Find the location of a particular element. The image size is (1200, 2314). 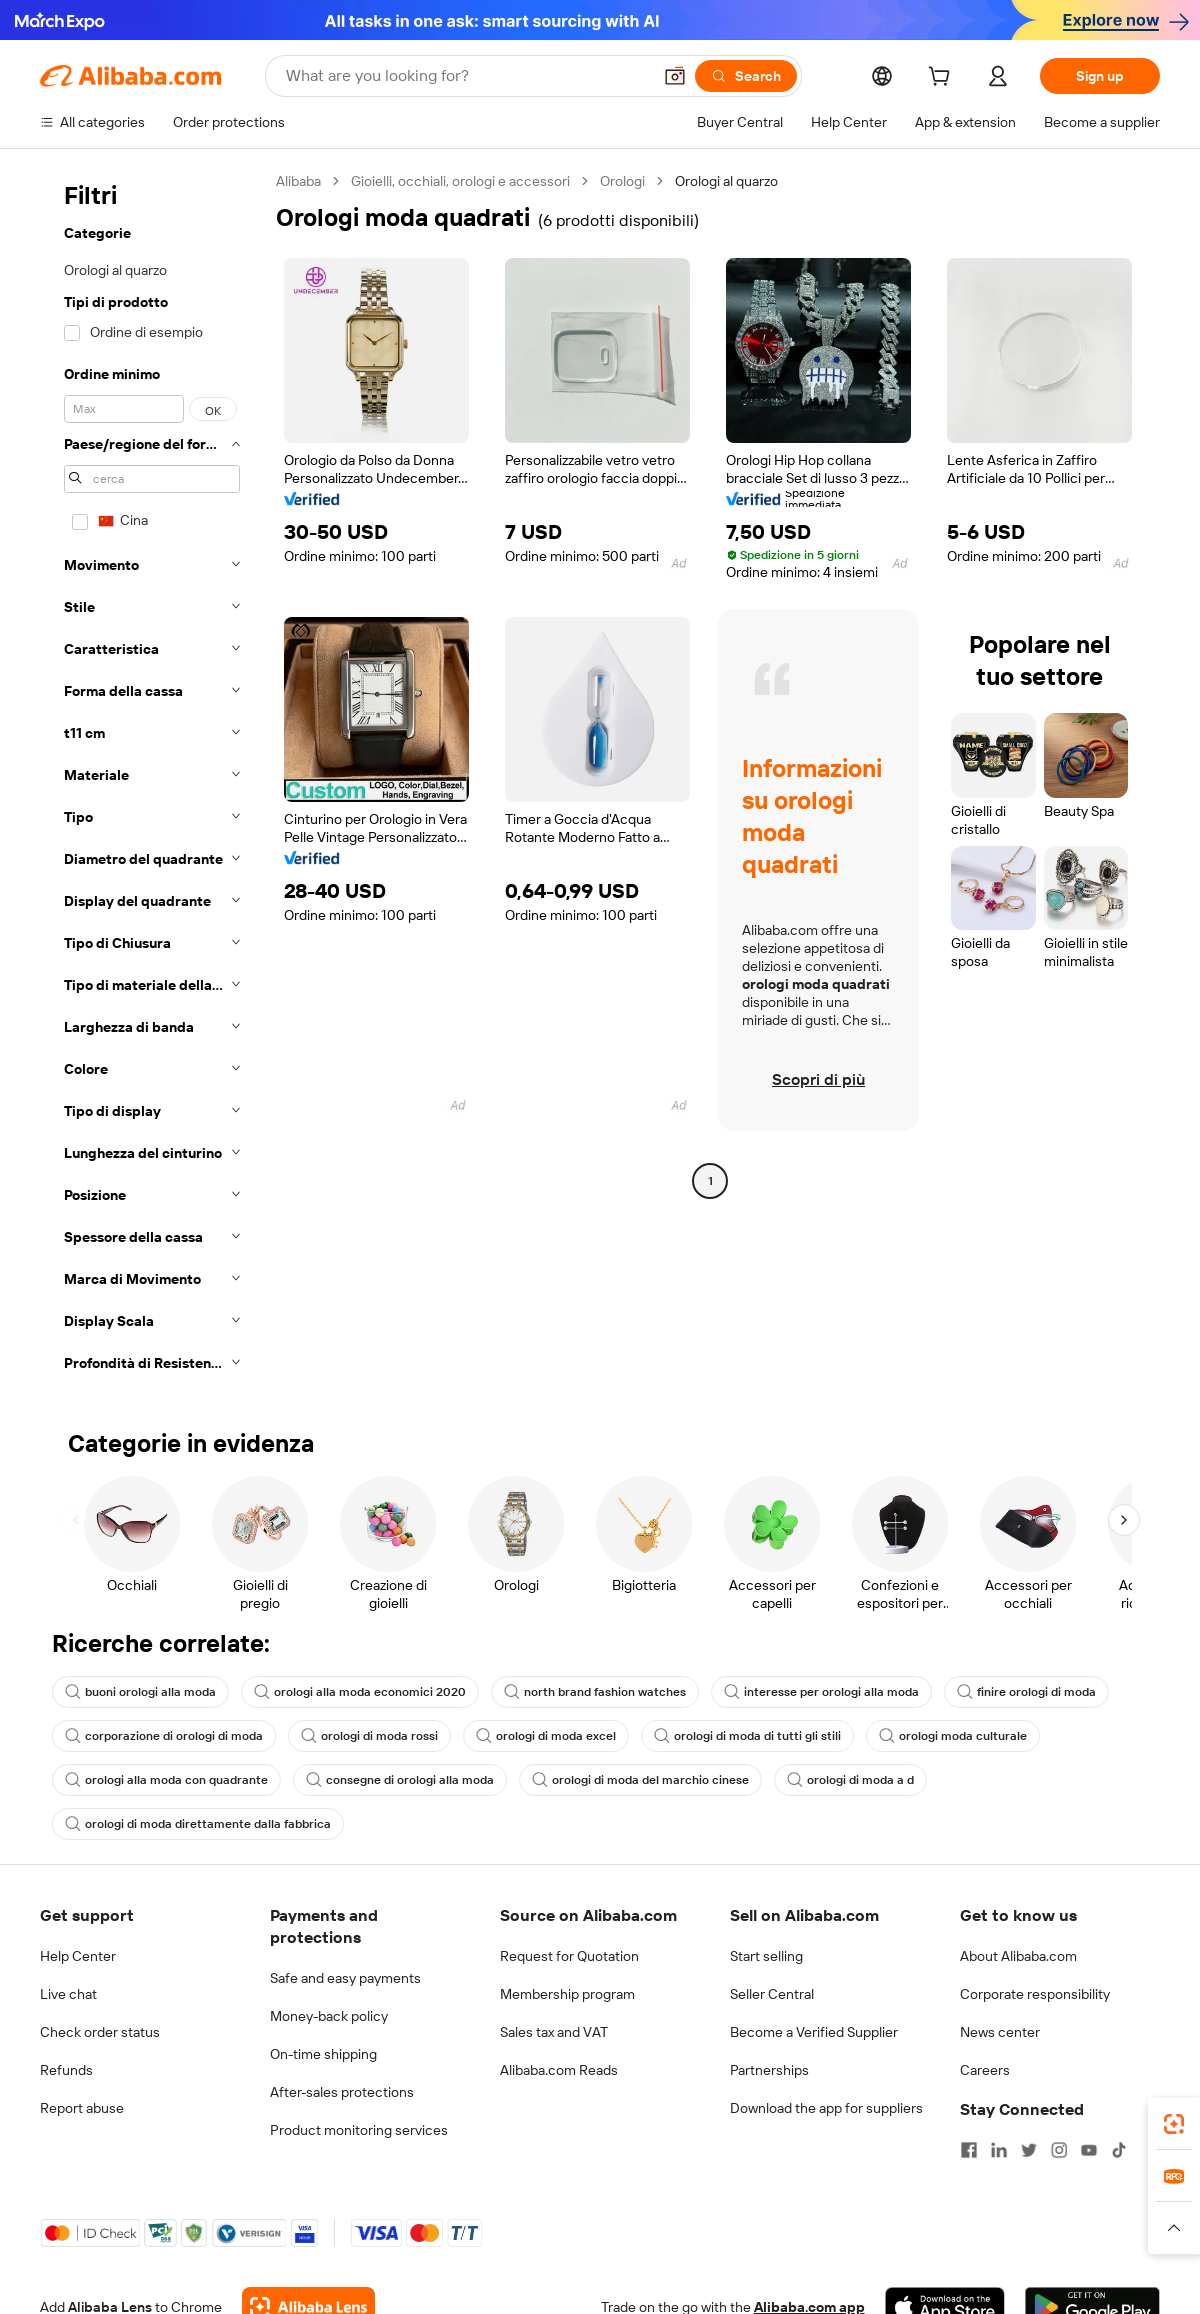

orologi di moda rossi is located at coordinates (369, 1736).